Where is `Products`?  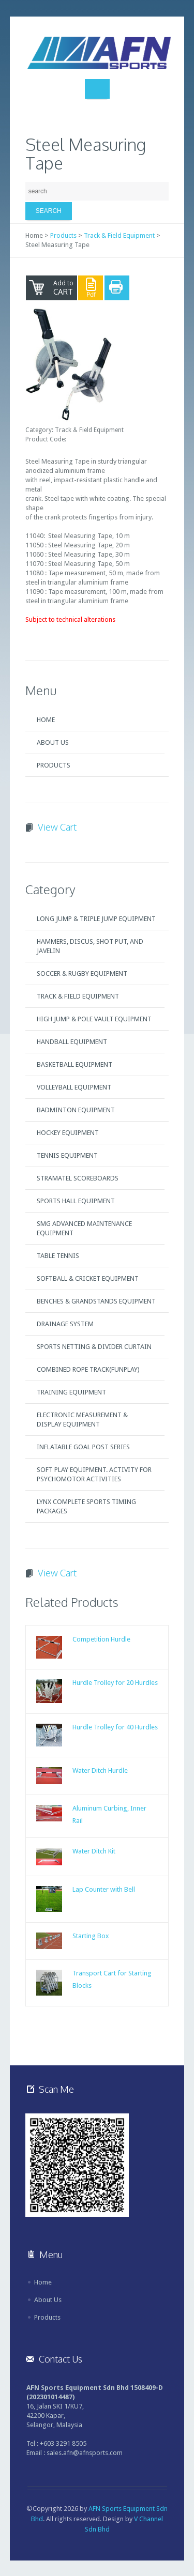 Products is located at coordinates (63, 235).